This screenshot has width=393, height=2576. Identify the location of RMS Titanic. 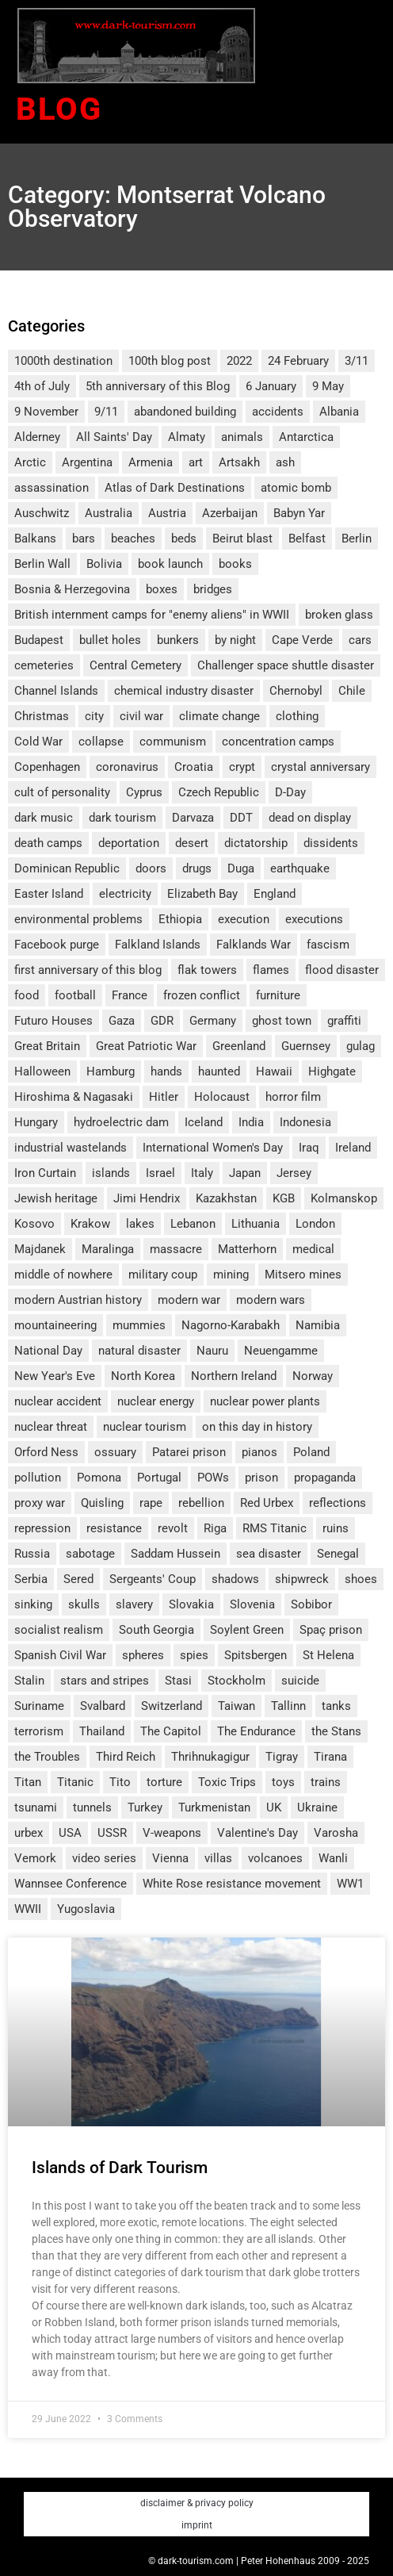
(274, 1528).